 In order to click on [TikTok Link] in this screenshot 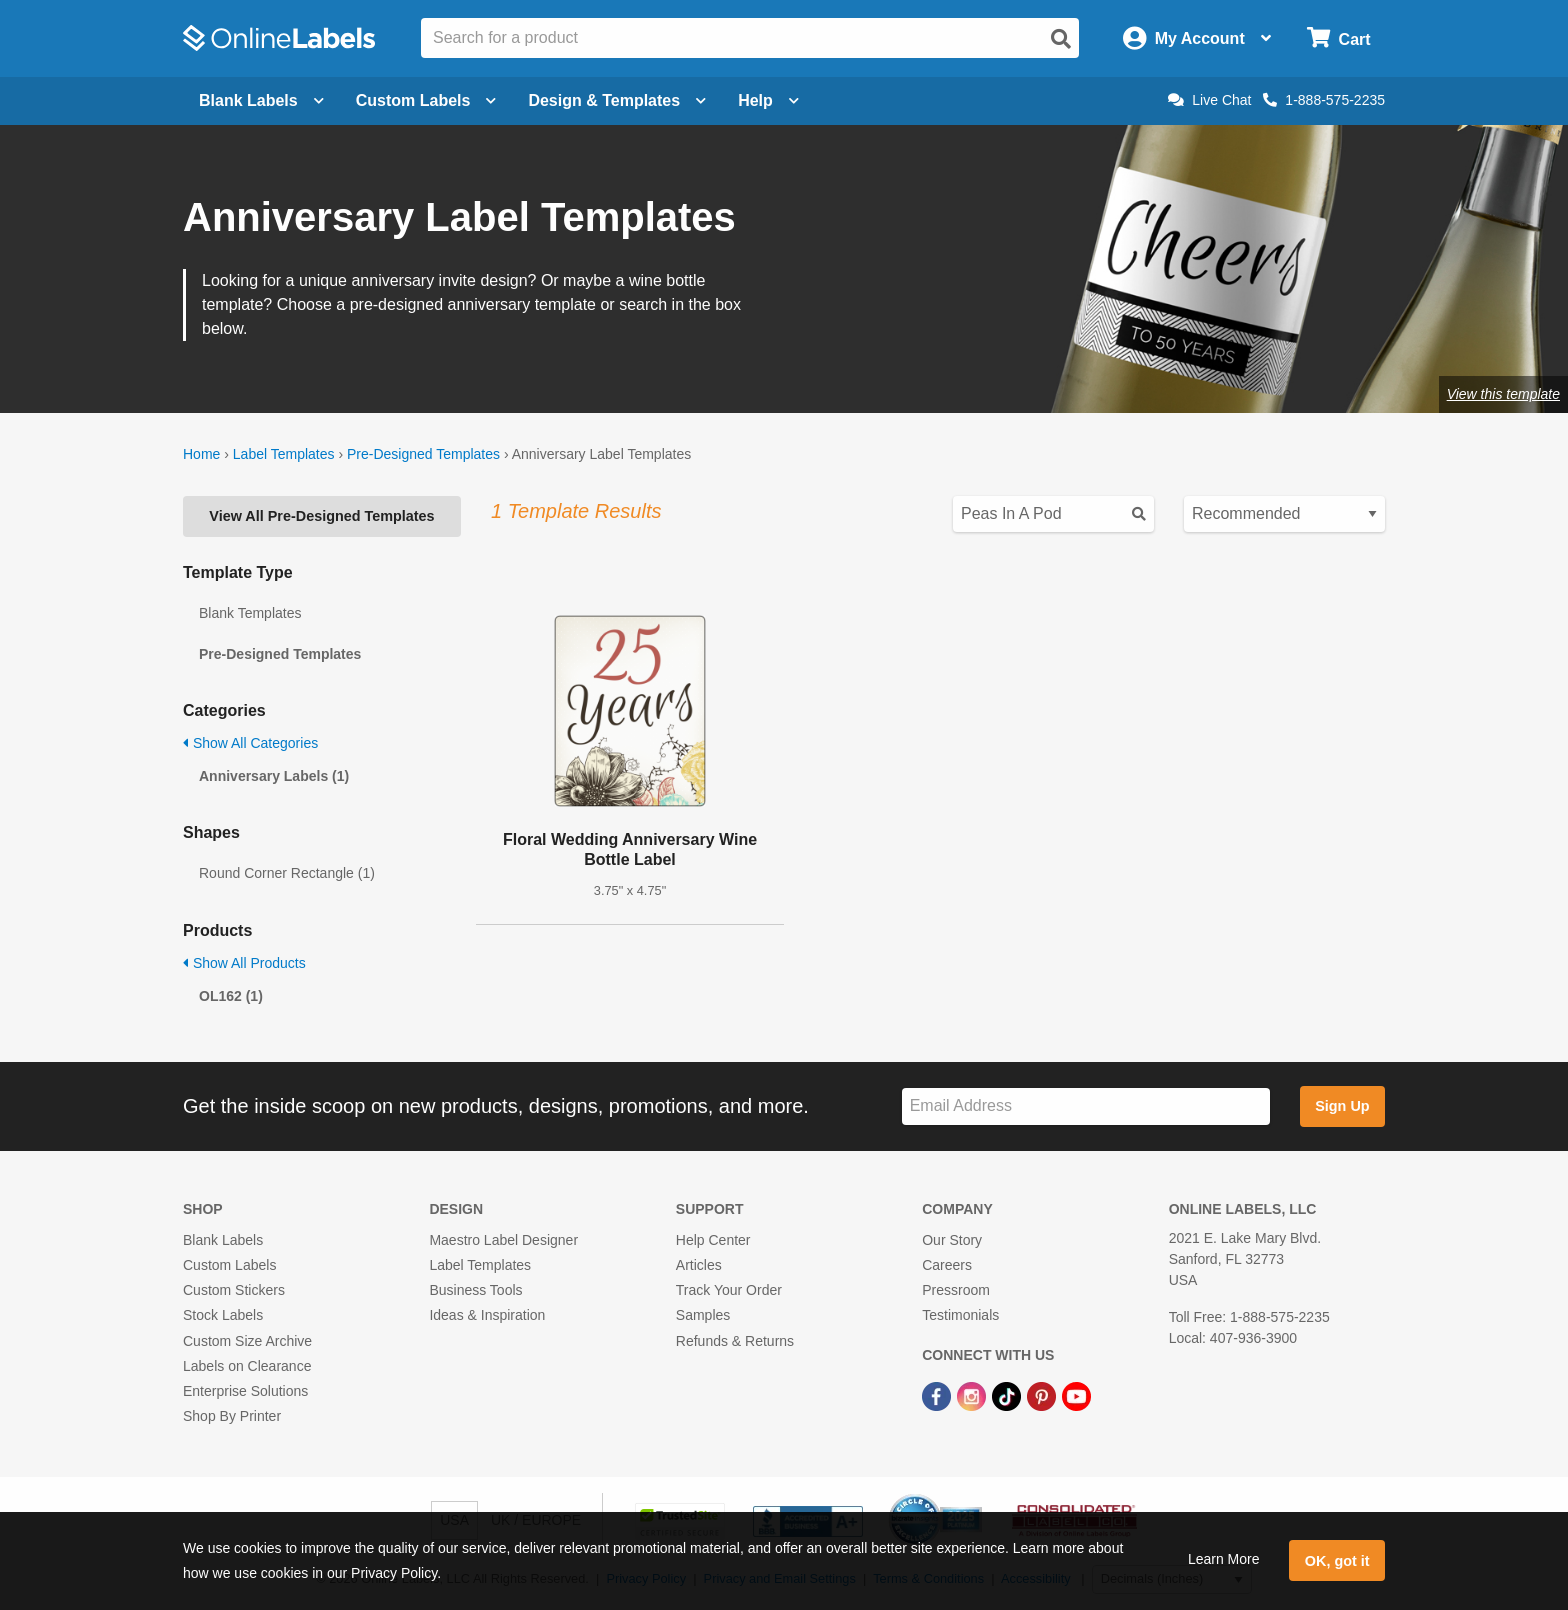, I will do `click(1008, 1395)`.